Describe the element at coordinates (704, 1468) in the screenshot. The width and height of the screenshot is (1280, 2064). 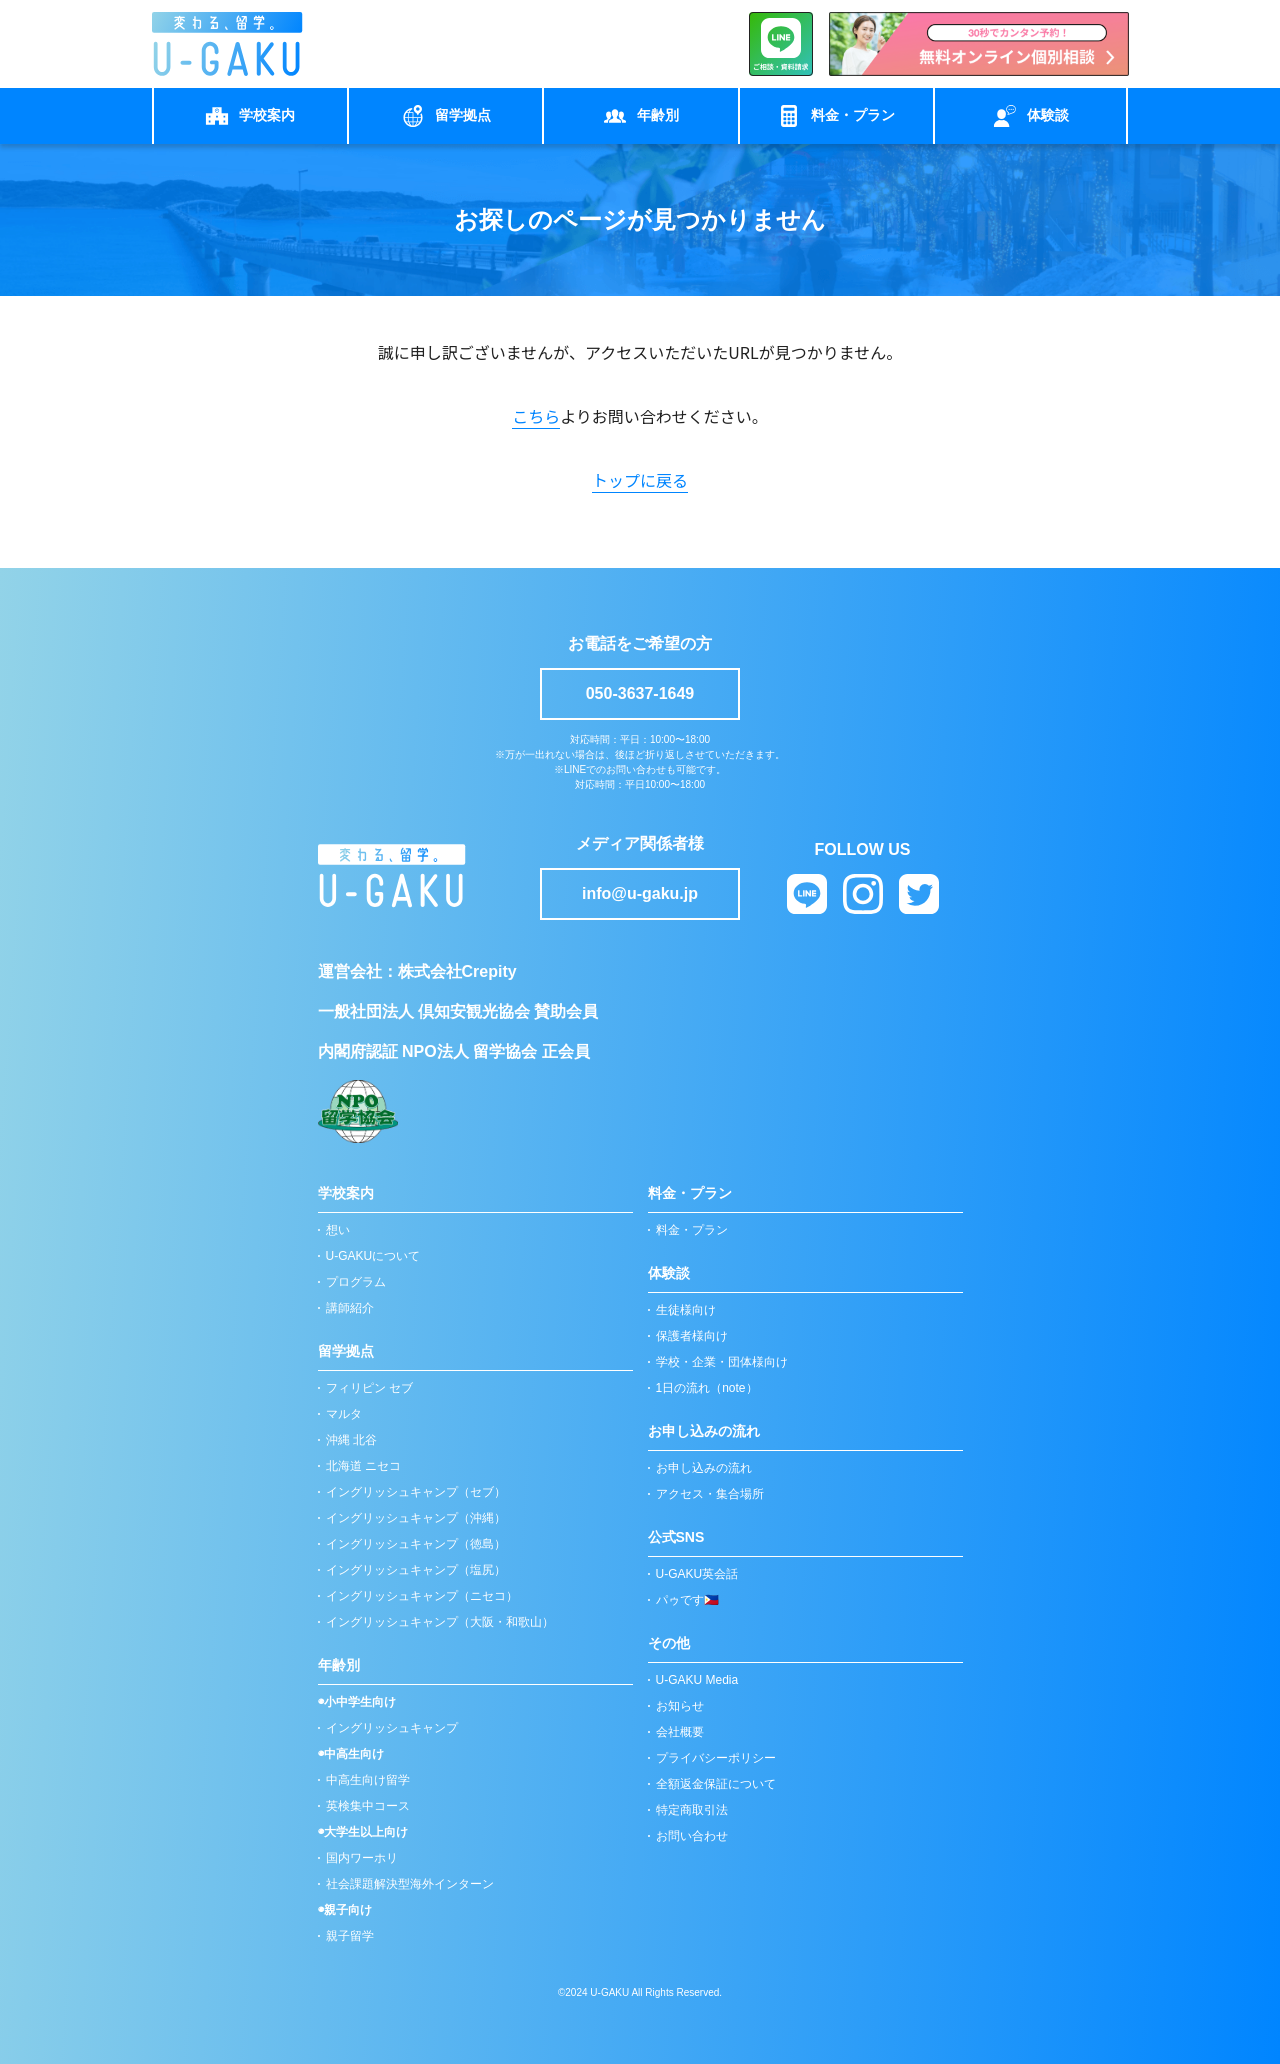
I see `お申し込みの流れ` at that location.